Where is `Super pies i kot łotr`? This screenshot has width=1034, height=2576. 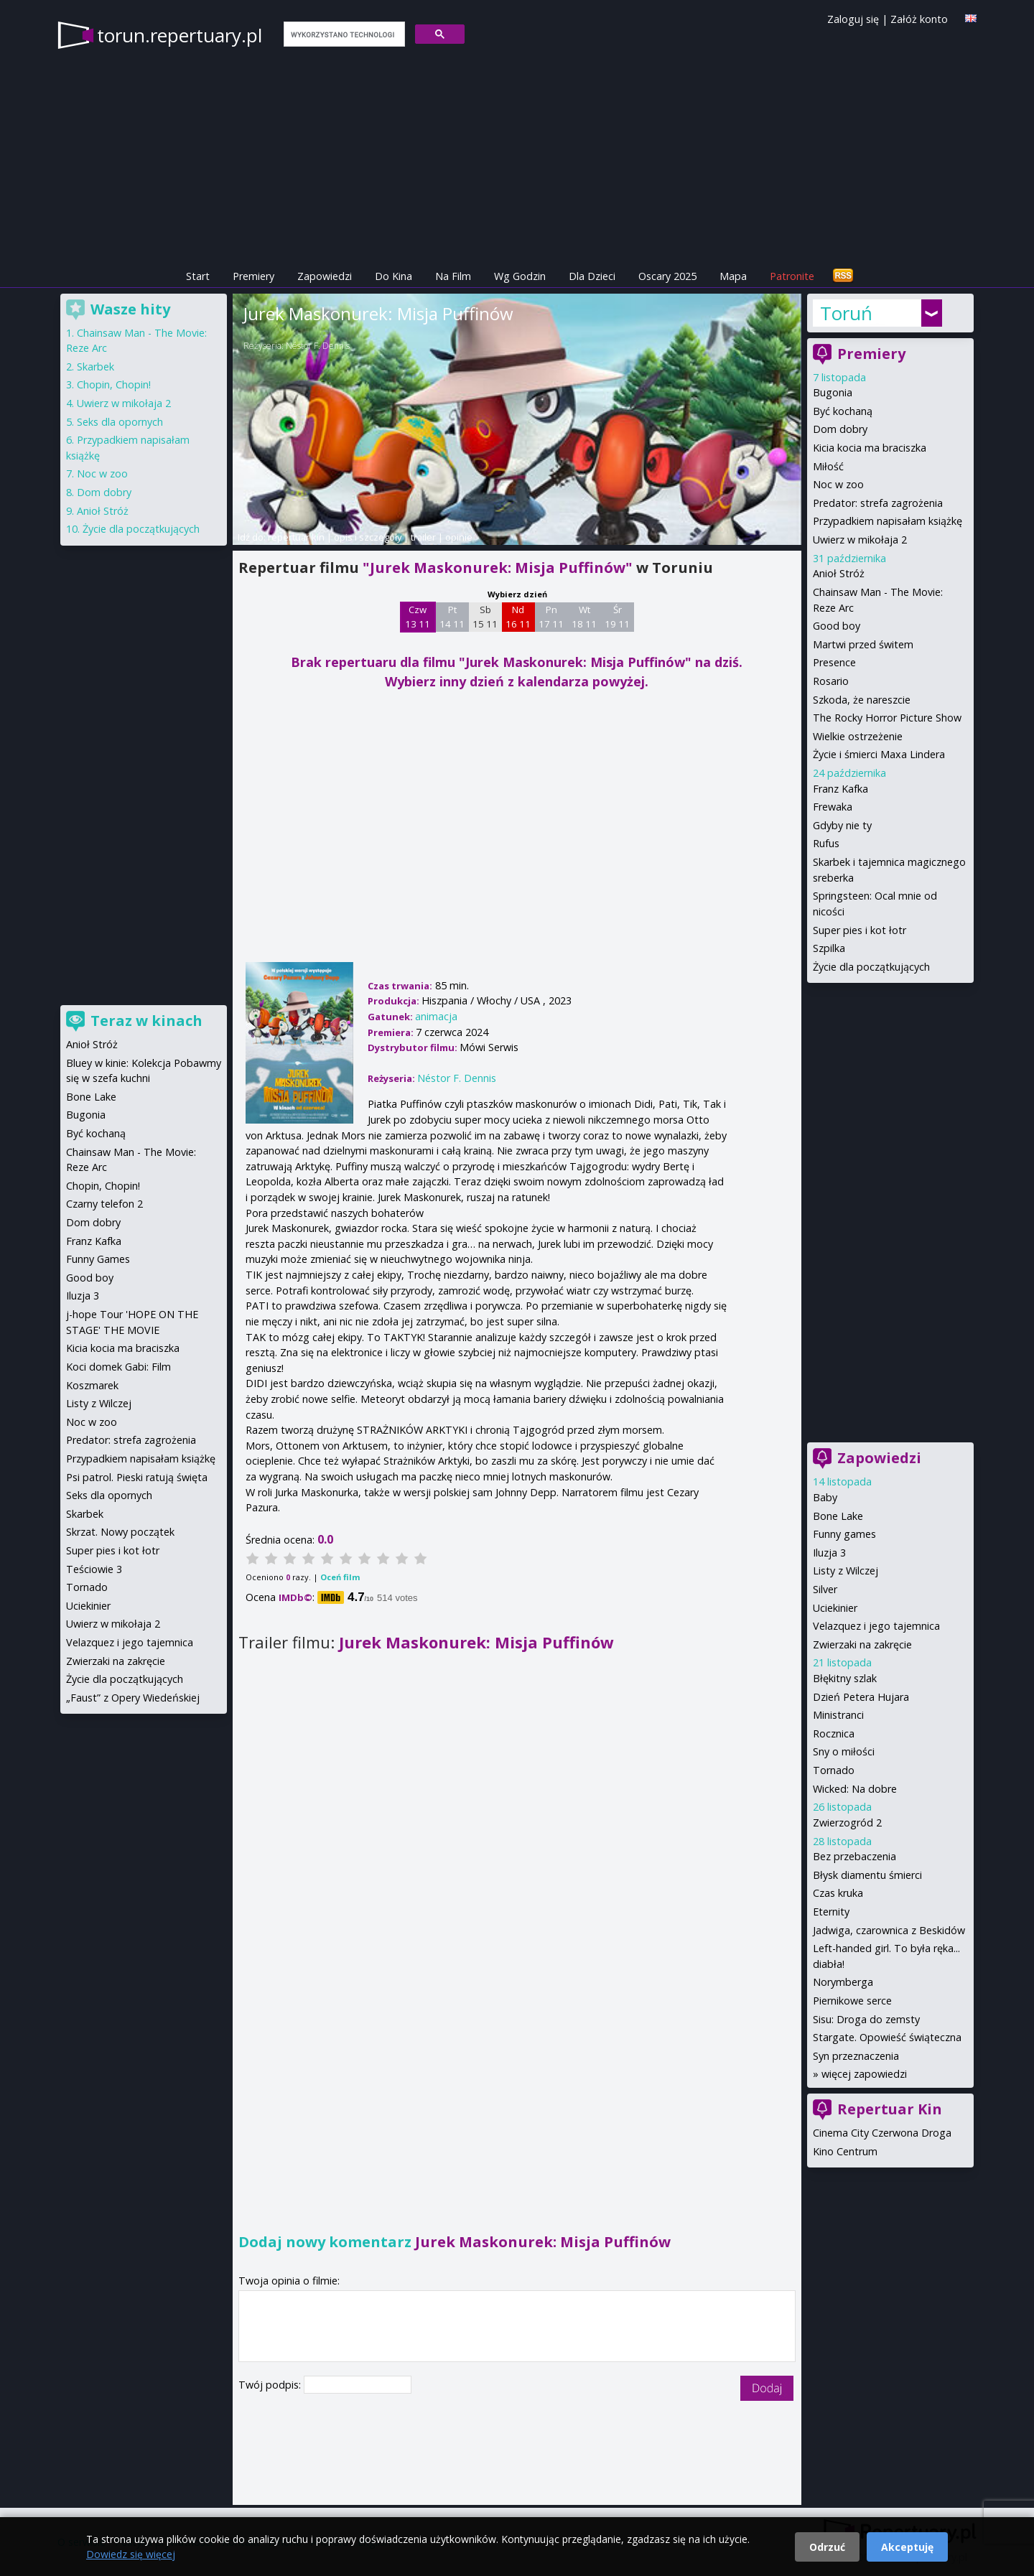
Super pies i kot łotr is located at coordinates (859, 930).